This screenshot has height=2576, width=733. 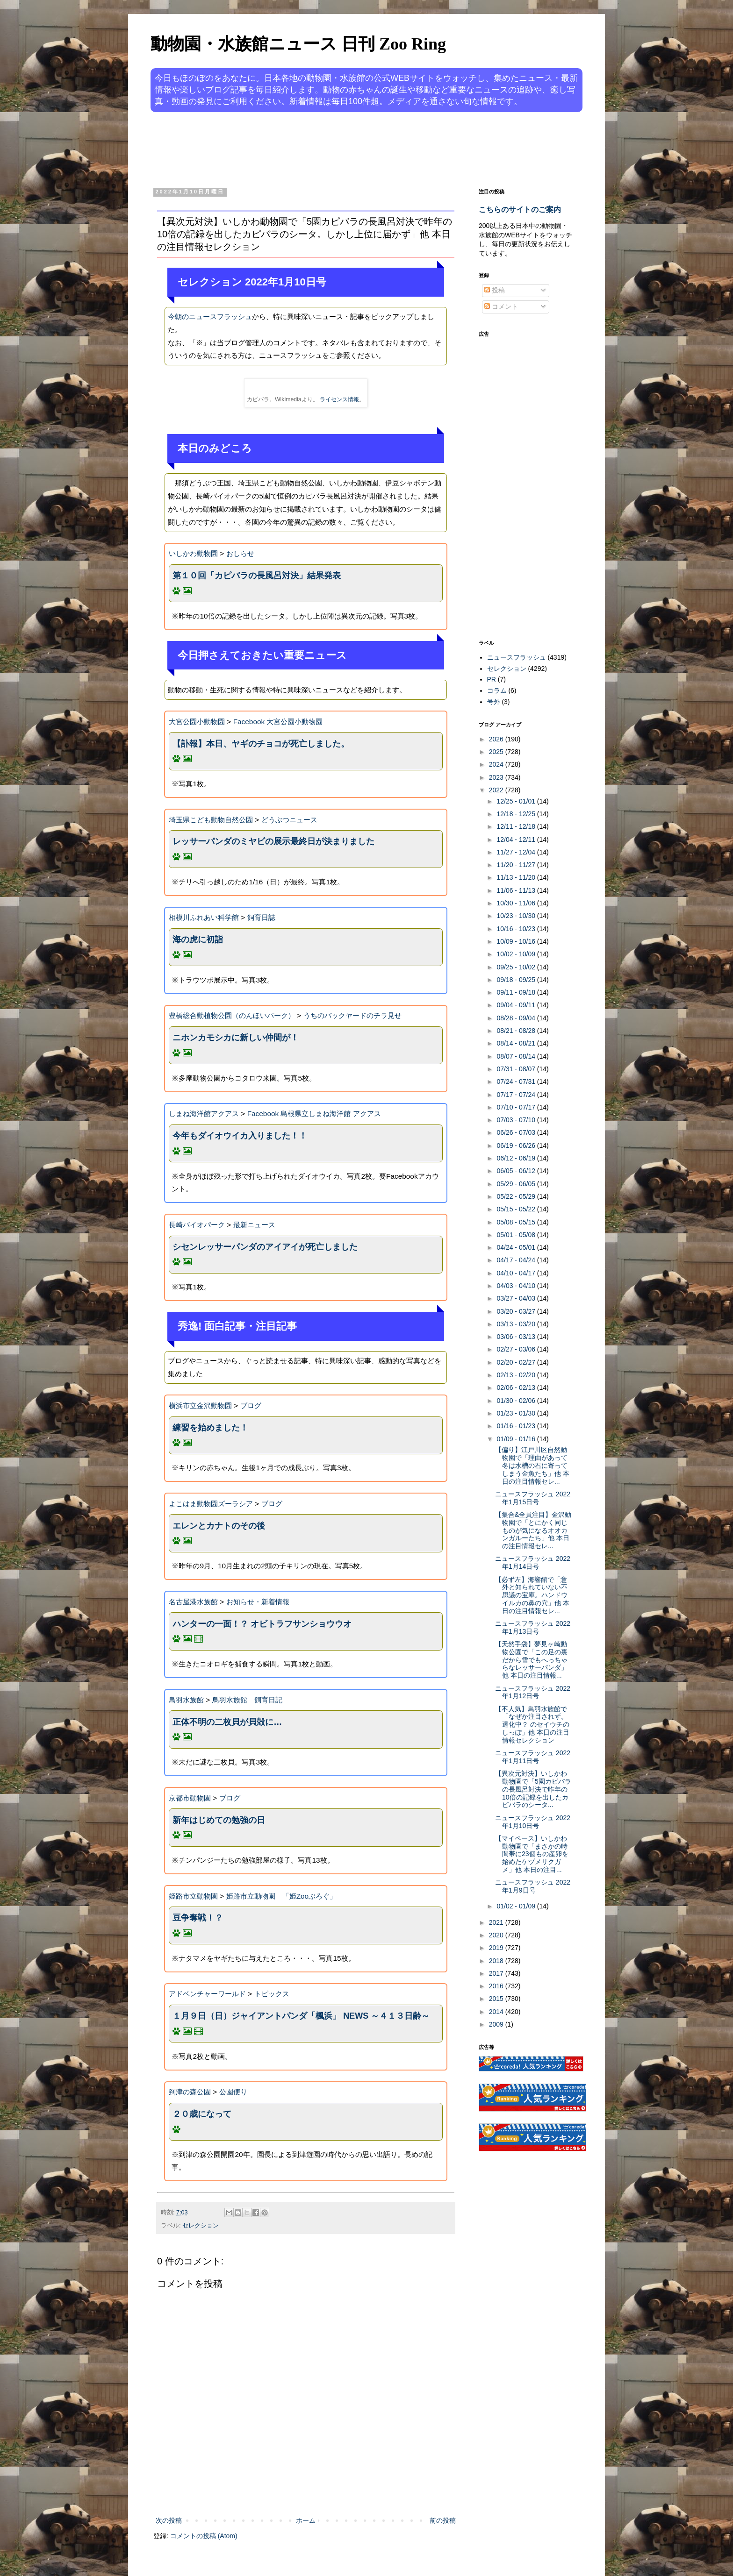 What do you see at coordinates (532, 1821) in the screenshot?
I see `ニュースフラッシュ 2022年1月10日号` at bounding box center [532, 1821].